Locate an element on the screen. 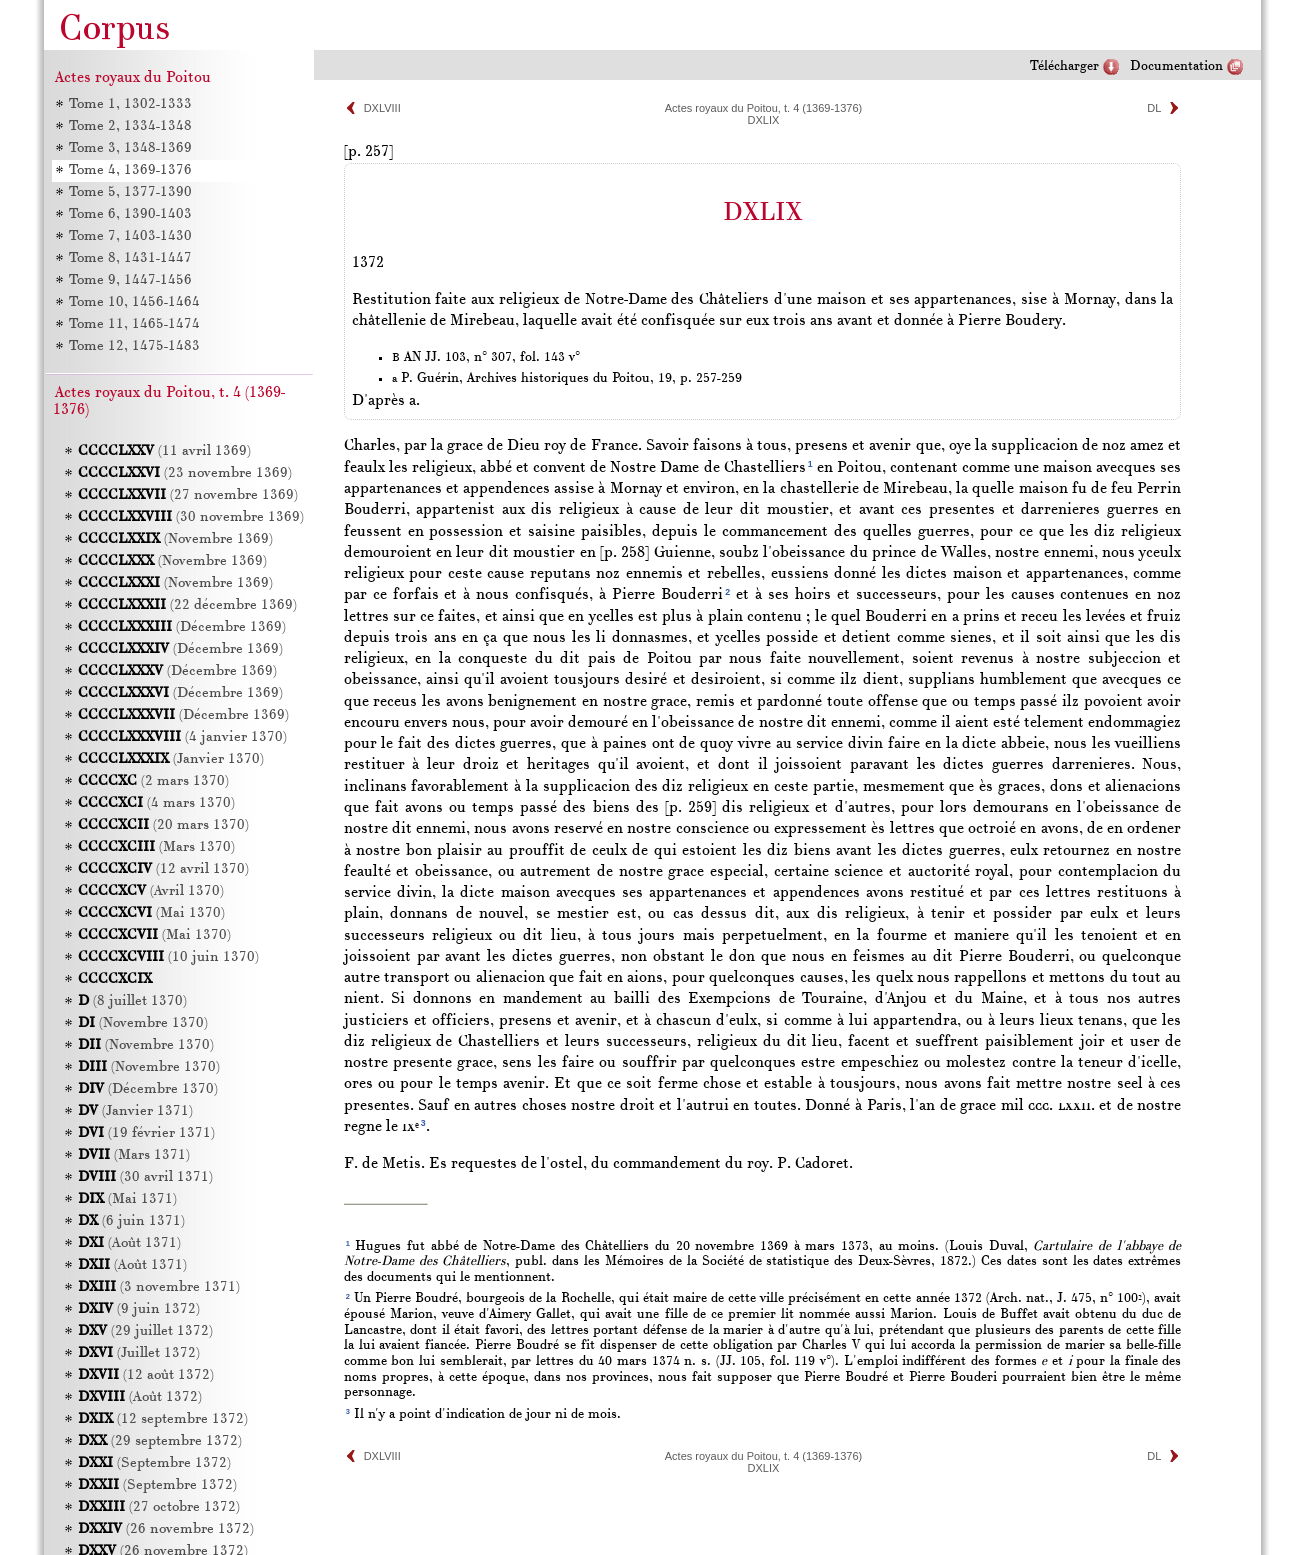 The image size is (1305, 1555). (2 mars 1370) is located at coordinates (153, 781).